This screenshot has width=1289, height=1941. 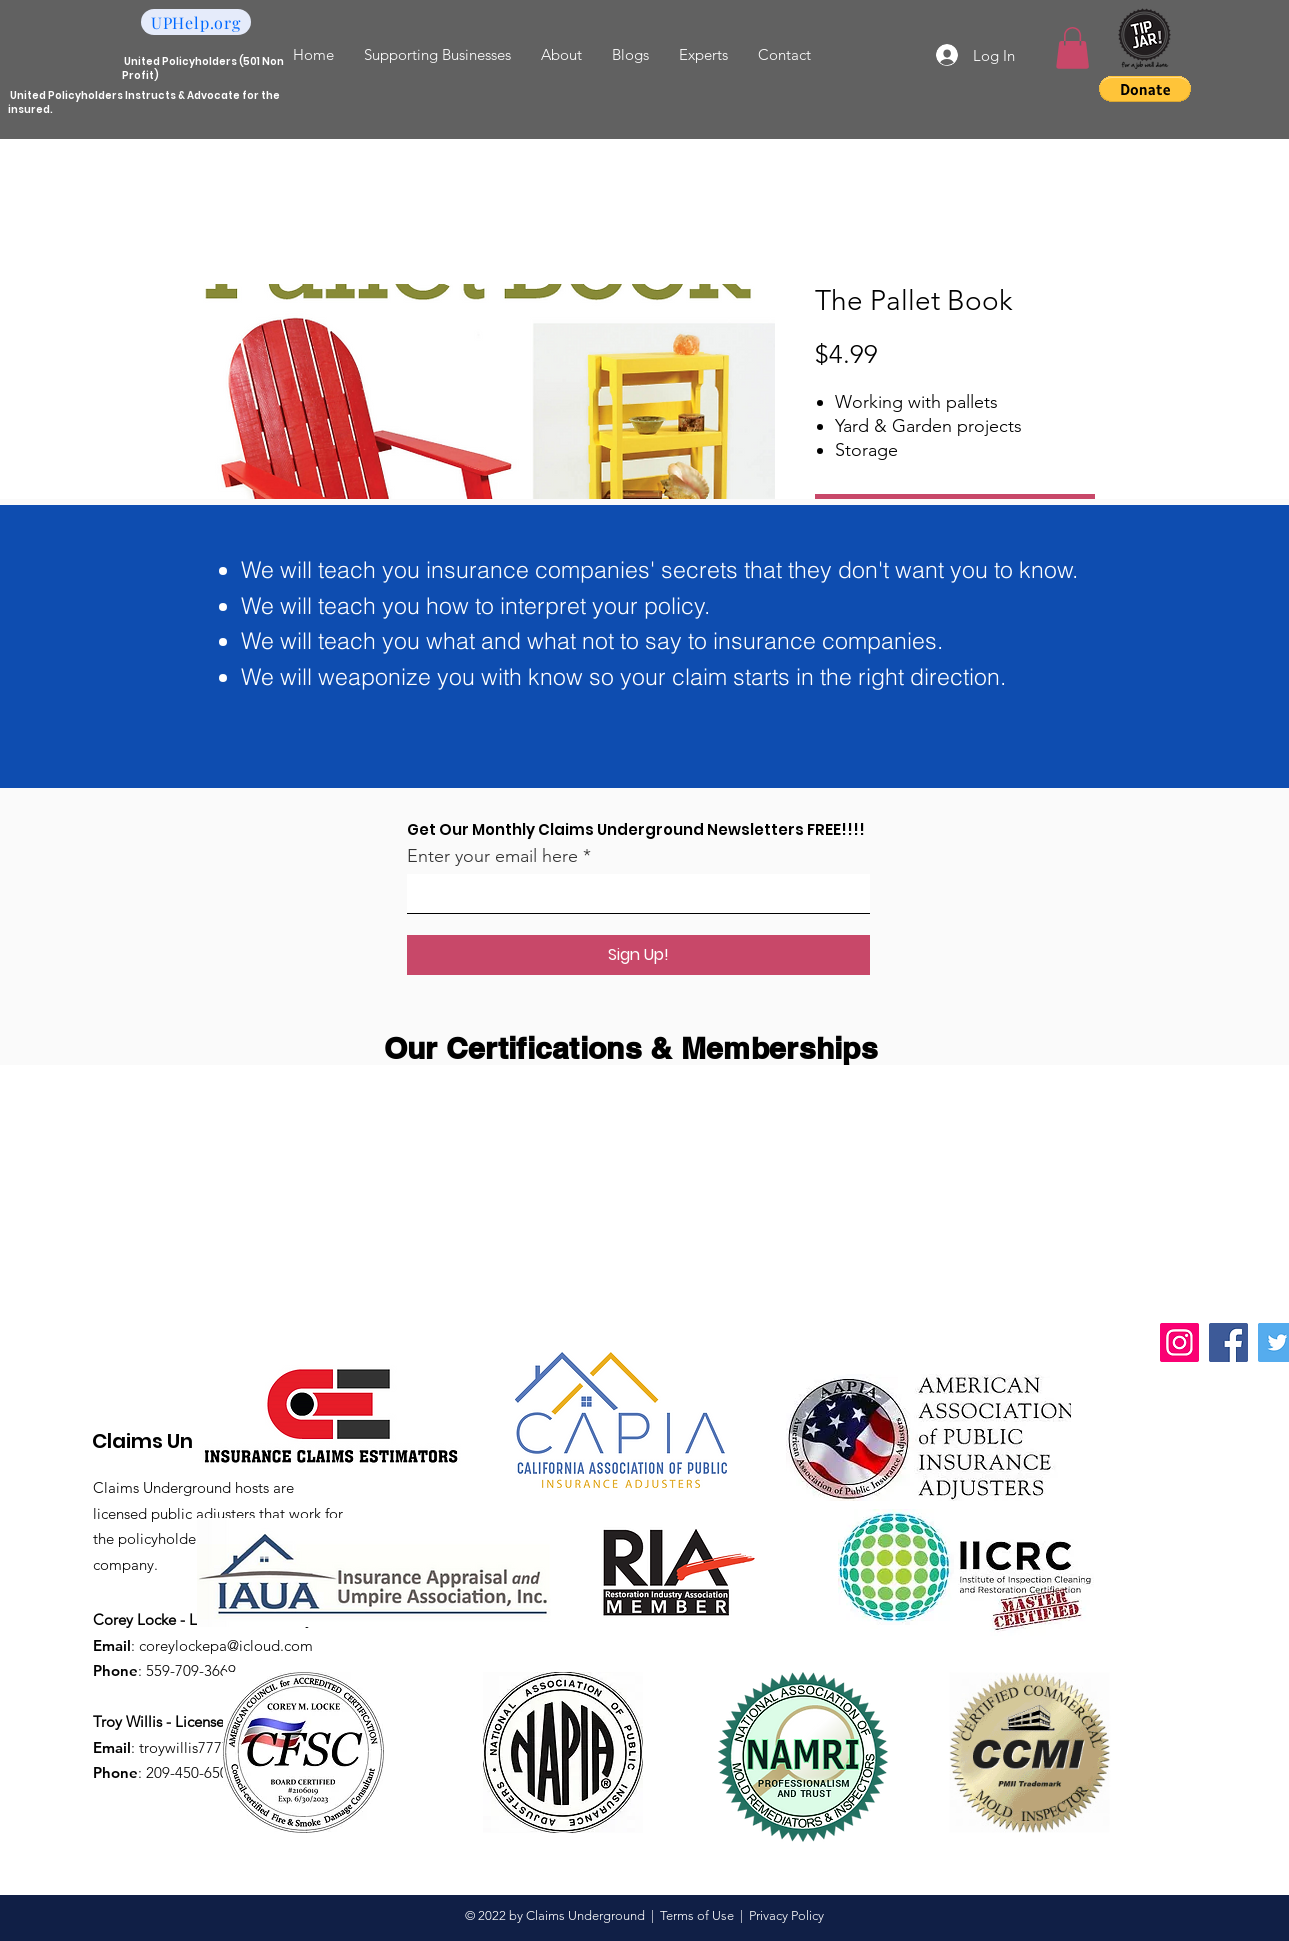 I want to click on [Sign Up!], so click(x=638, y=955).